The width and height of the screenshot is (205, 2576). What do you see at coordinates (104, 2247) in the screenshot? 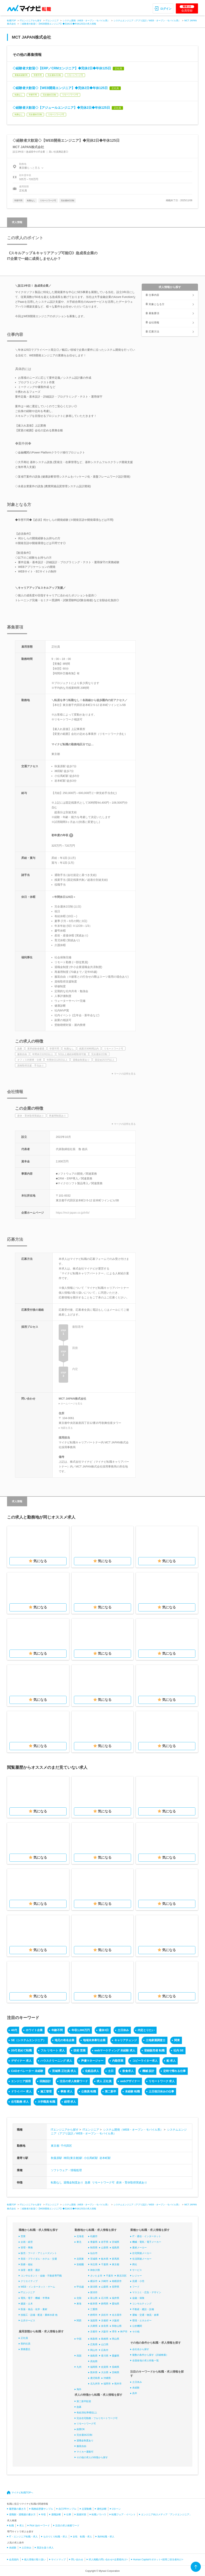
I see `山形県` at bounding box center [104, 2247].